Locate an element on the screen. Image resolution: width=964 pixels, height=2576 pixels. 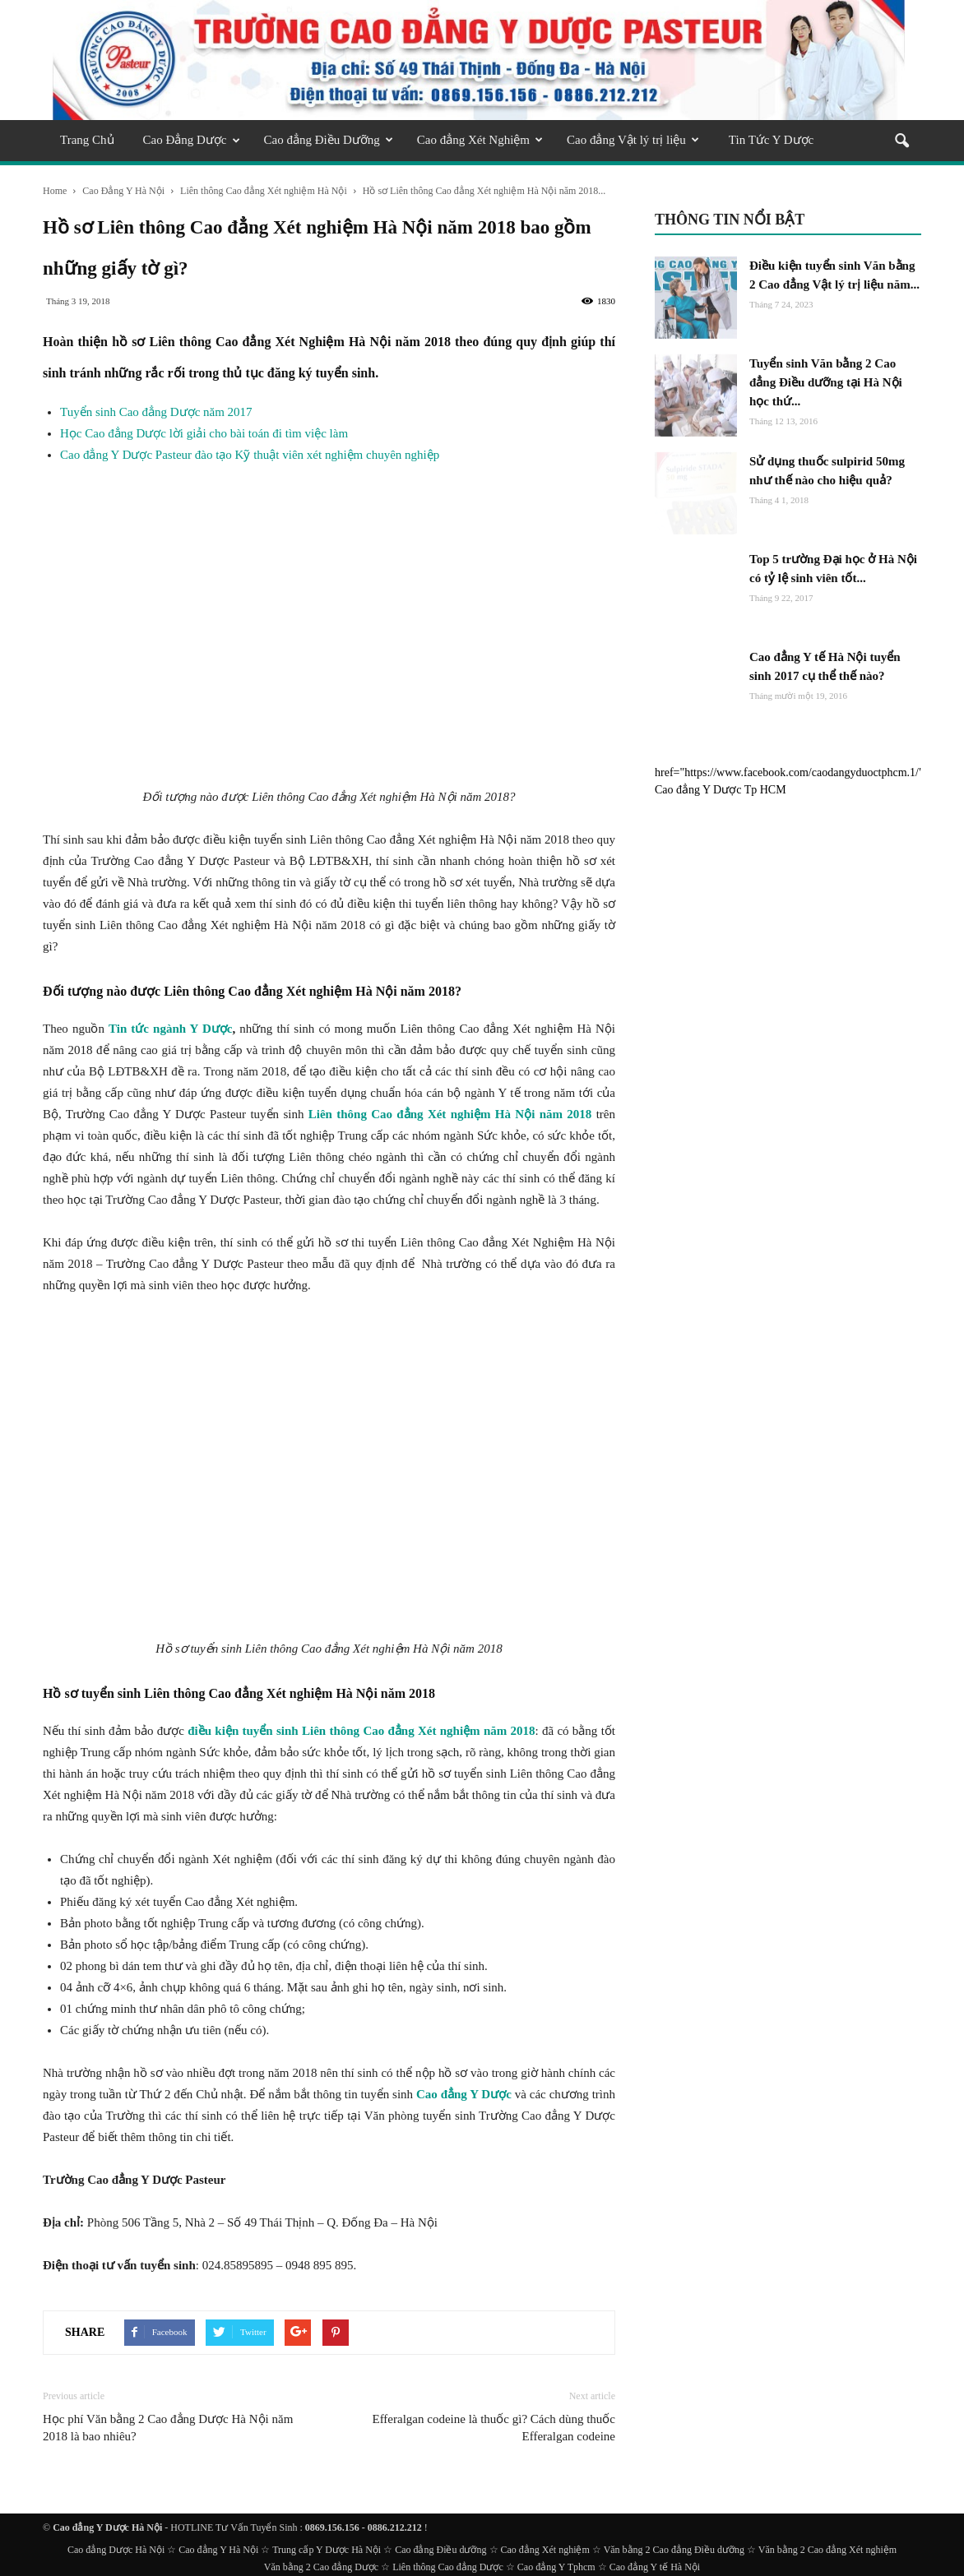
Cao đẳng Y Tphcm is located at coordinates (556, 2567).